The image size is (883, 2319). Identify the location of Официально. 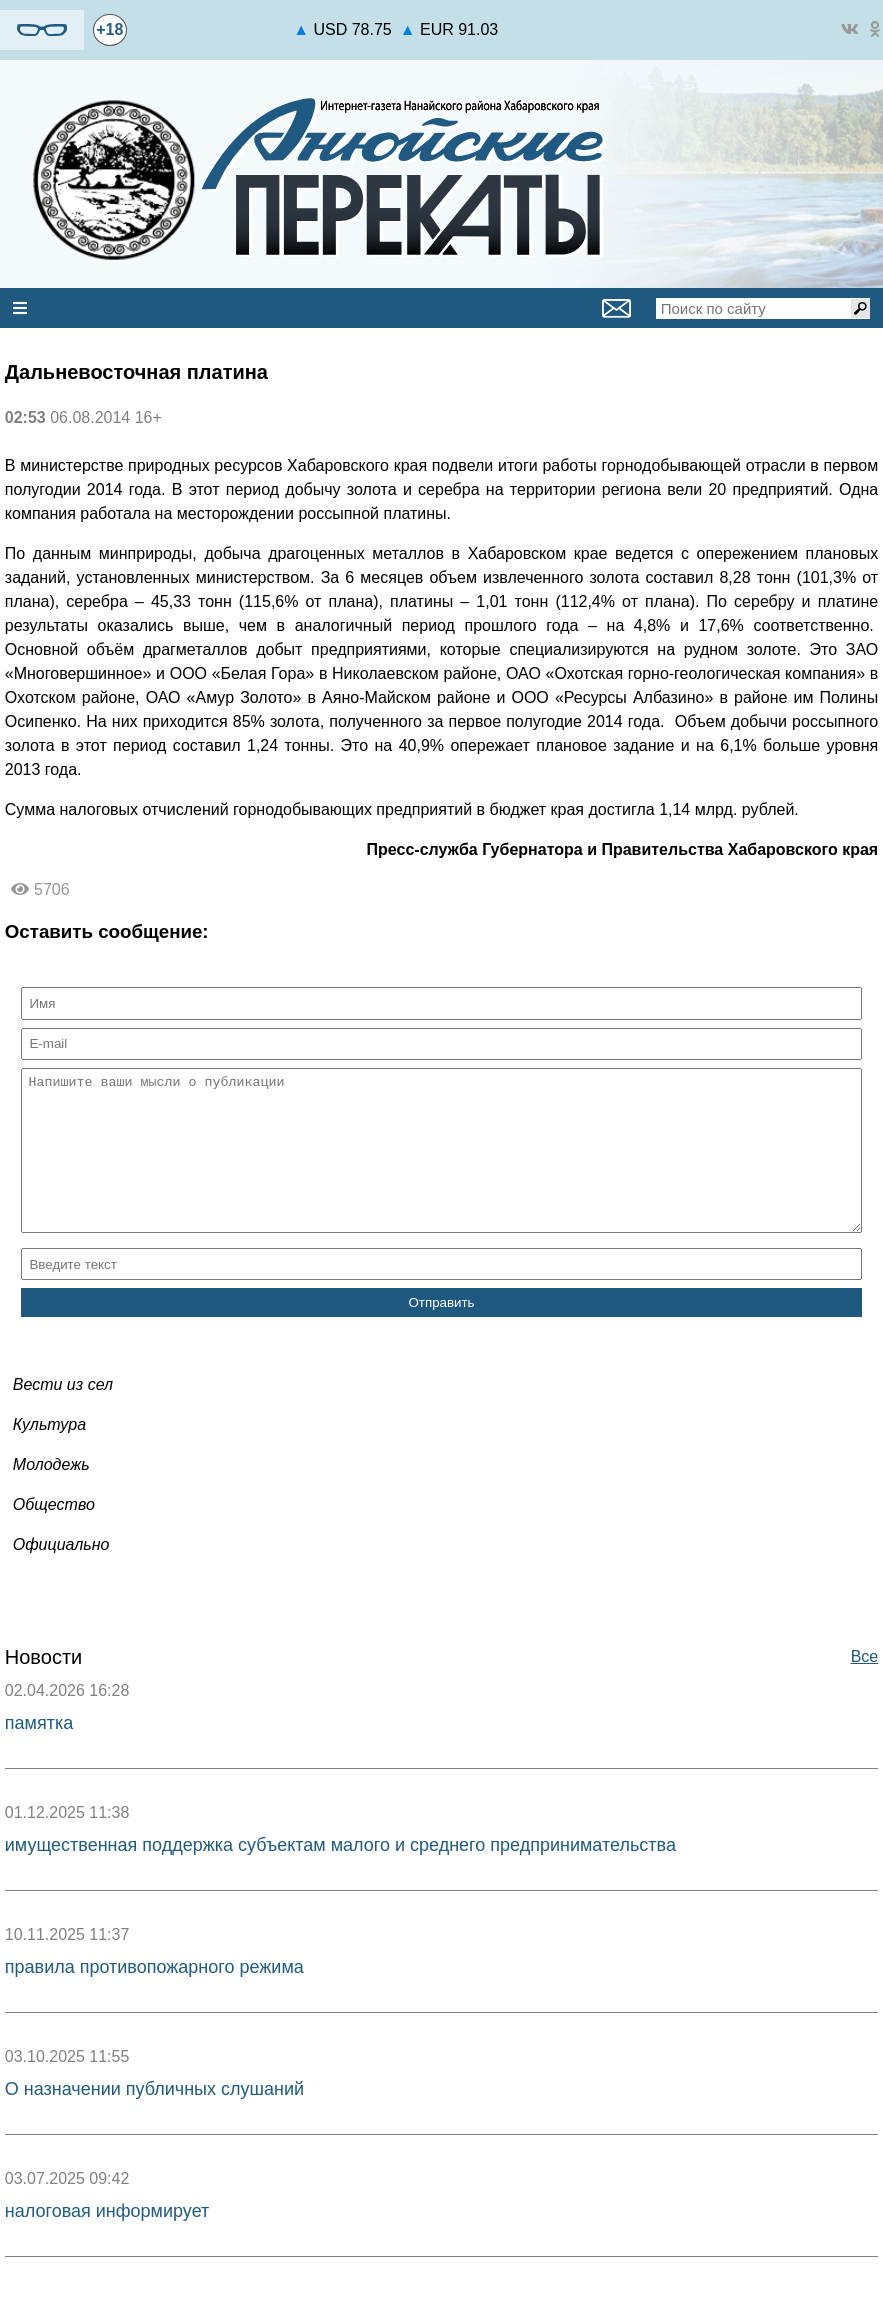
(61, 1574).